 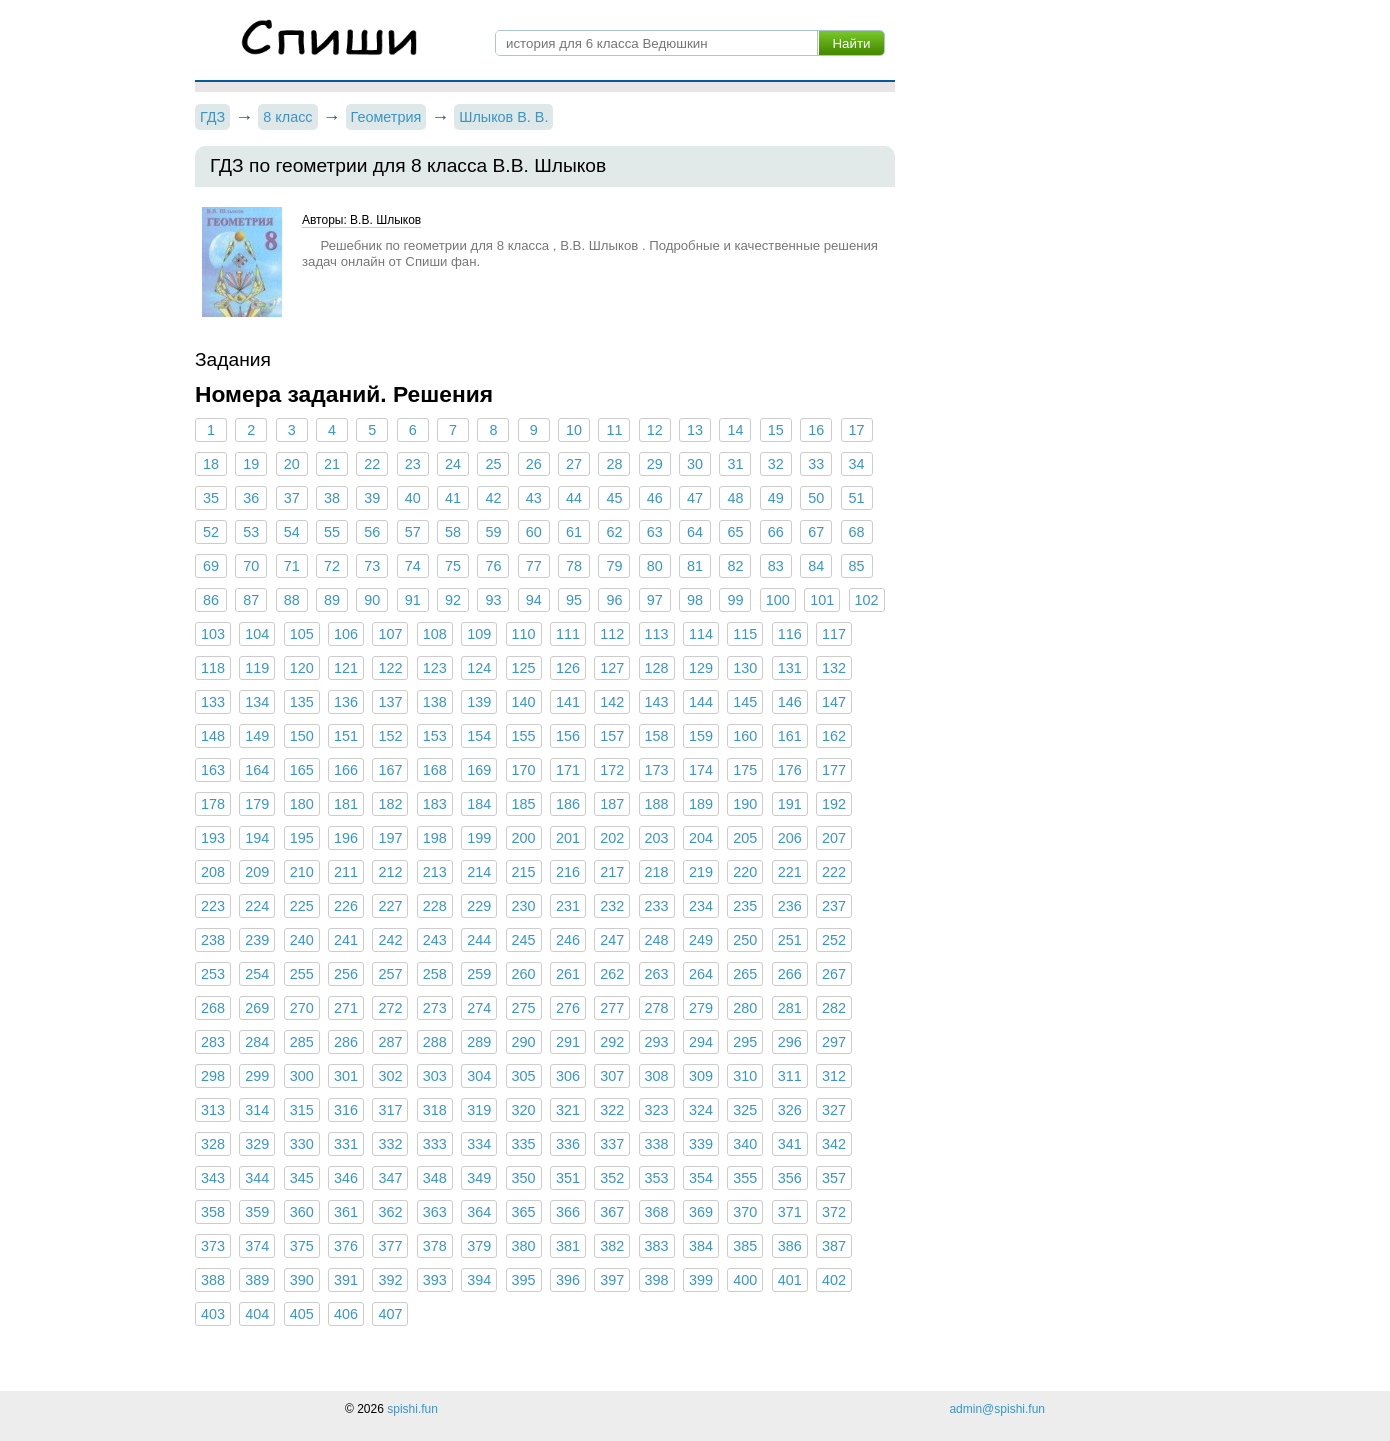 I want to click on 59, so click(x=493, y=532).